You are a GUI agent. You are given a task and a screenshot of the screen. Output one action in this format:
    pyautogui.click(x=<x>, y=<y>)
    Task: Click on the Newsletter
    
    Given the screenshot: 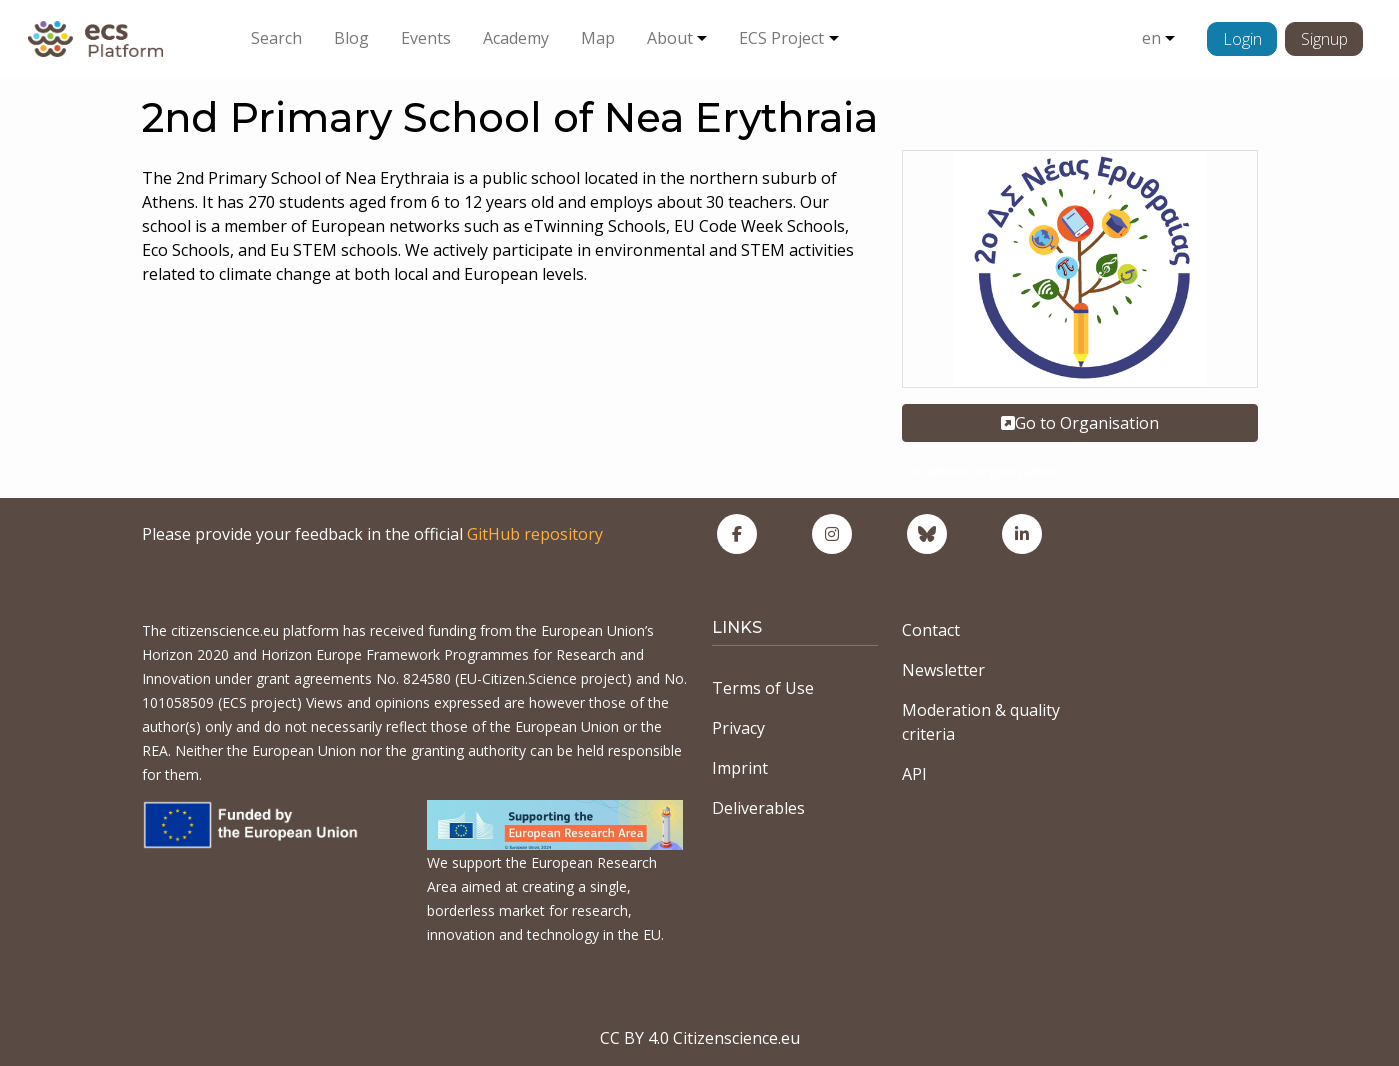 What is the action you would take?
    pyautogui.click(x=943, y=670)
    